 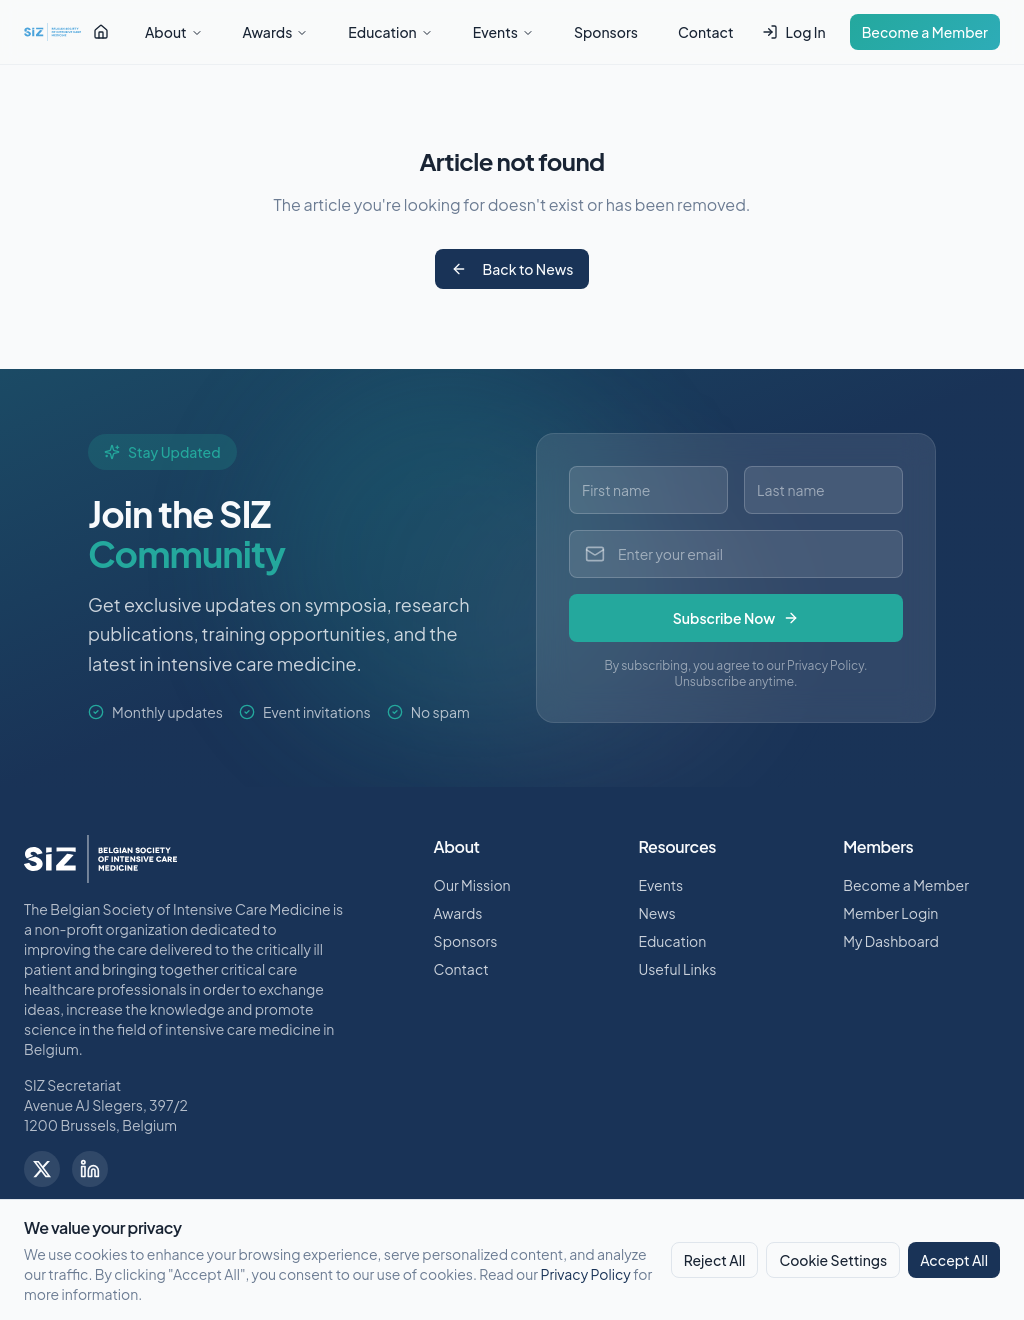 What do you see at coordinates (794, 32) in the screenshot?
I see `Log In` at bounding box center [794, 32].